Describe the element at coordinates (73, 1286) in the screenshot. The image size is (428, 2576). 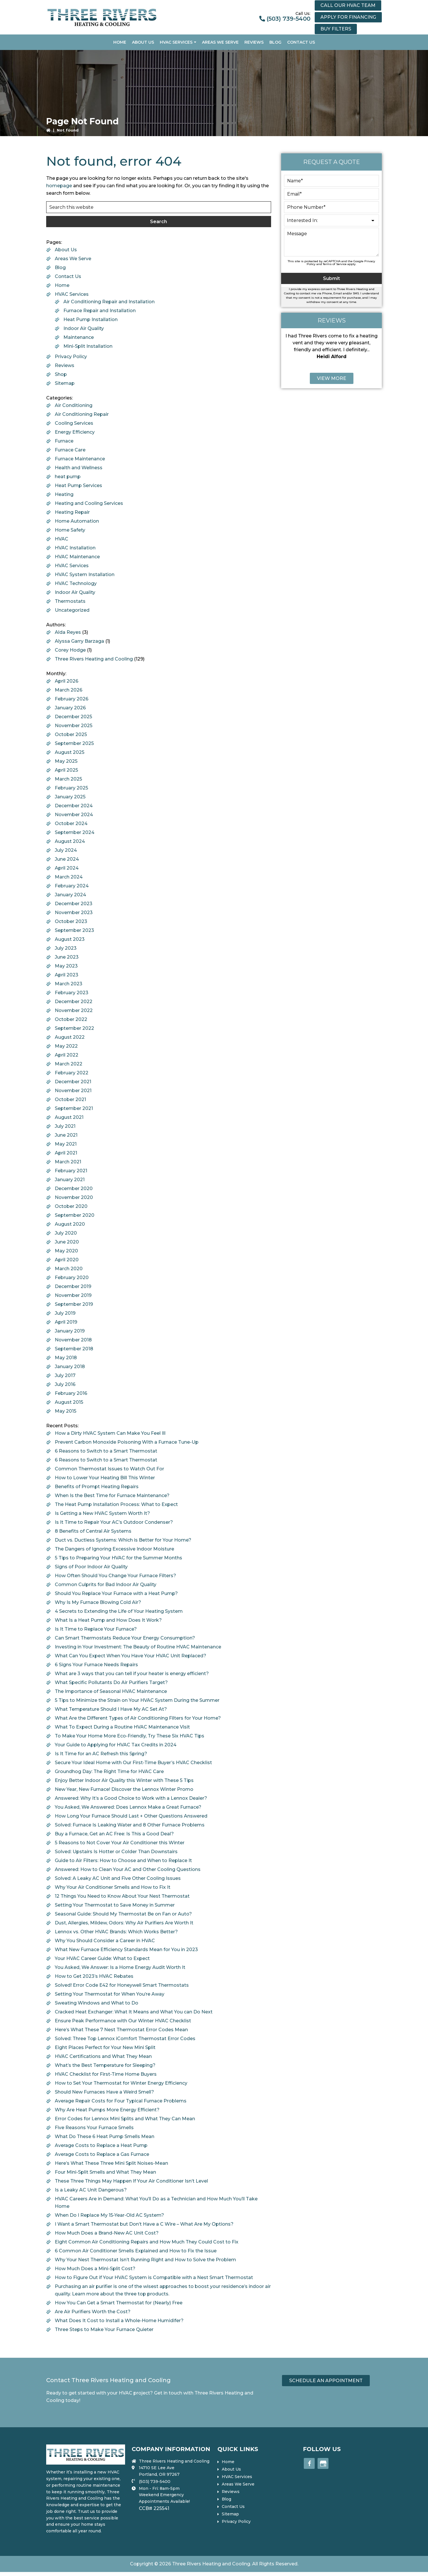
I see `December 2019` at that location.